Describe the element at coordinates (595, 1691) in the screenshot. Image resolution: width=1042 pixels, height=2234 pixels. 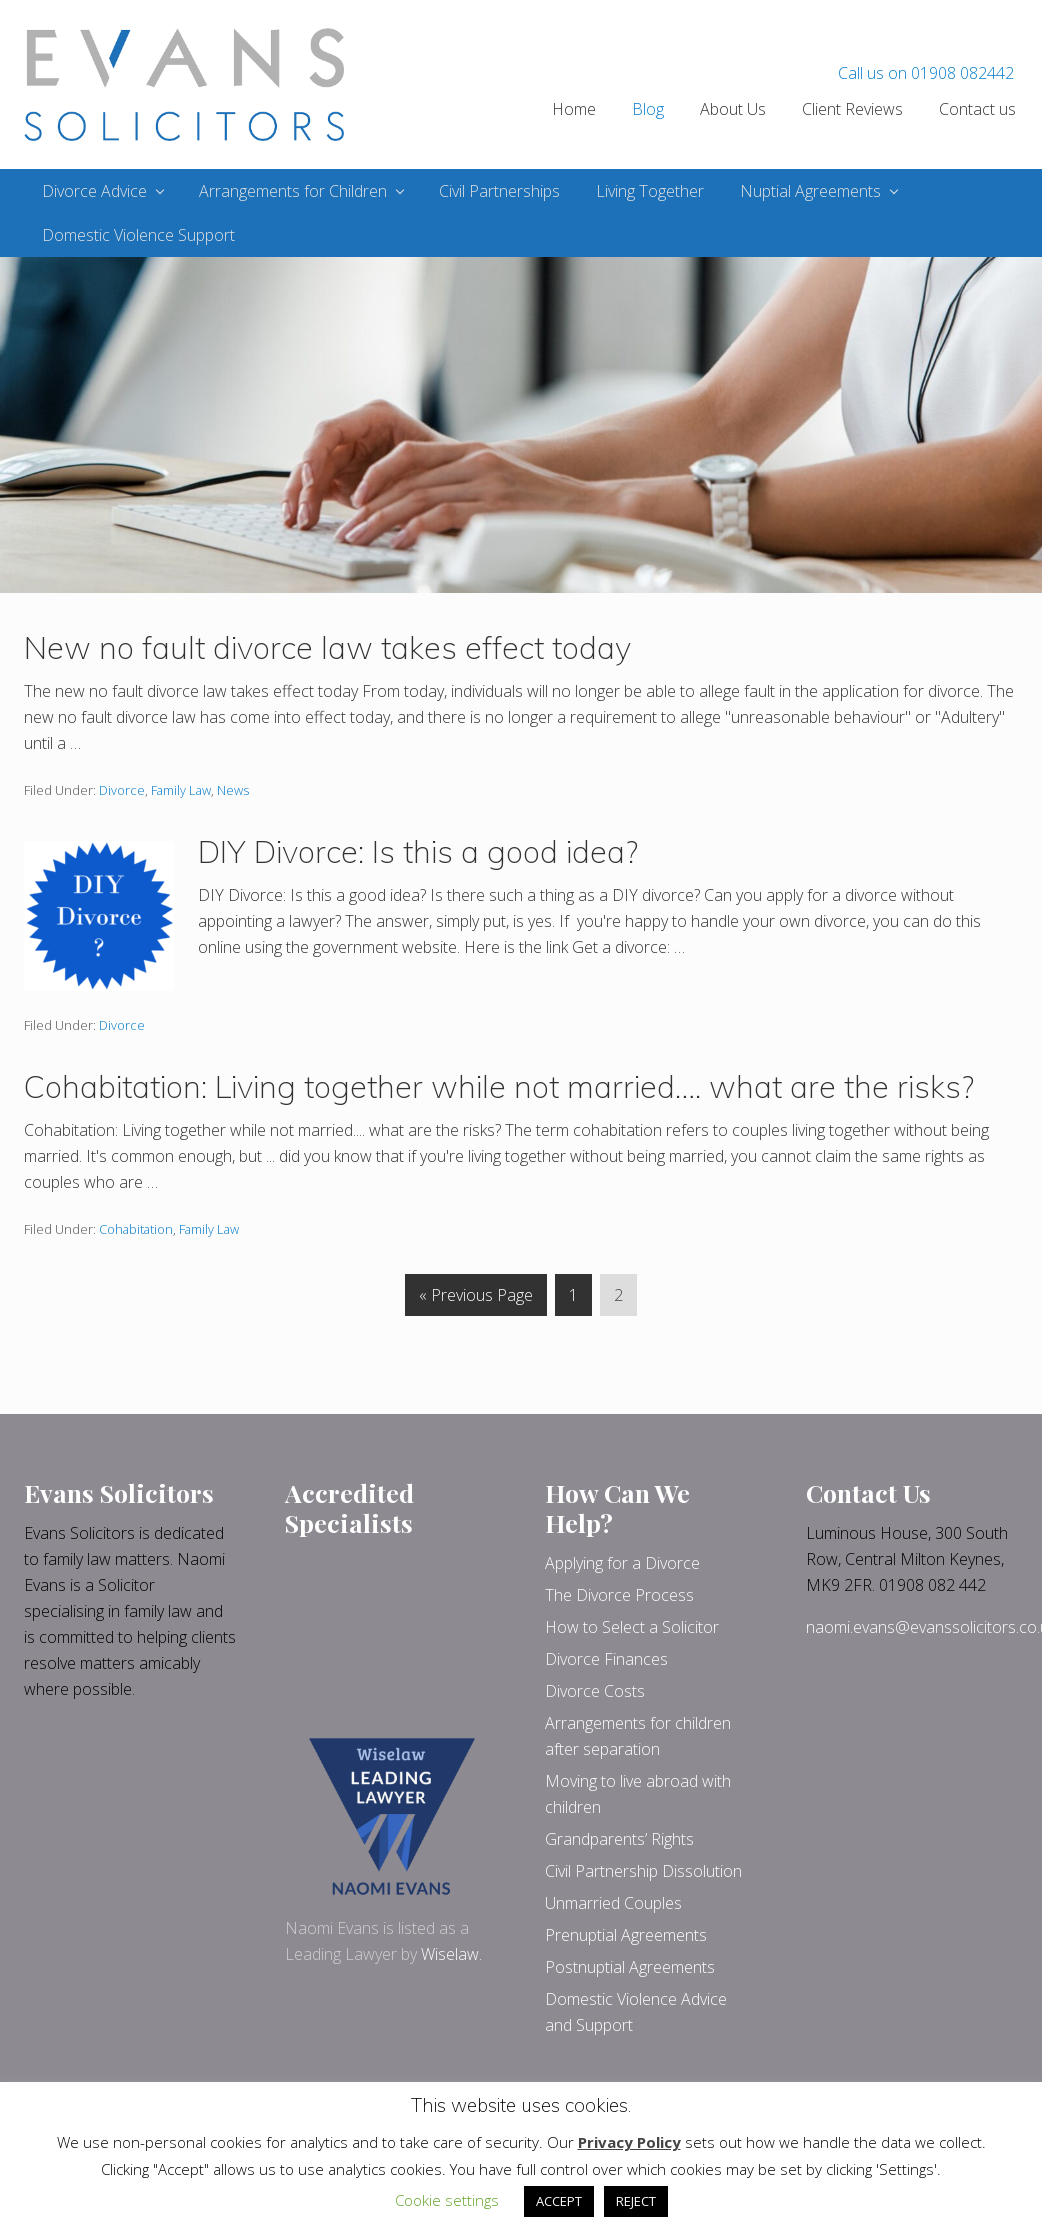
I see `Divorce Costs` at that location.